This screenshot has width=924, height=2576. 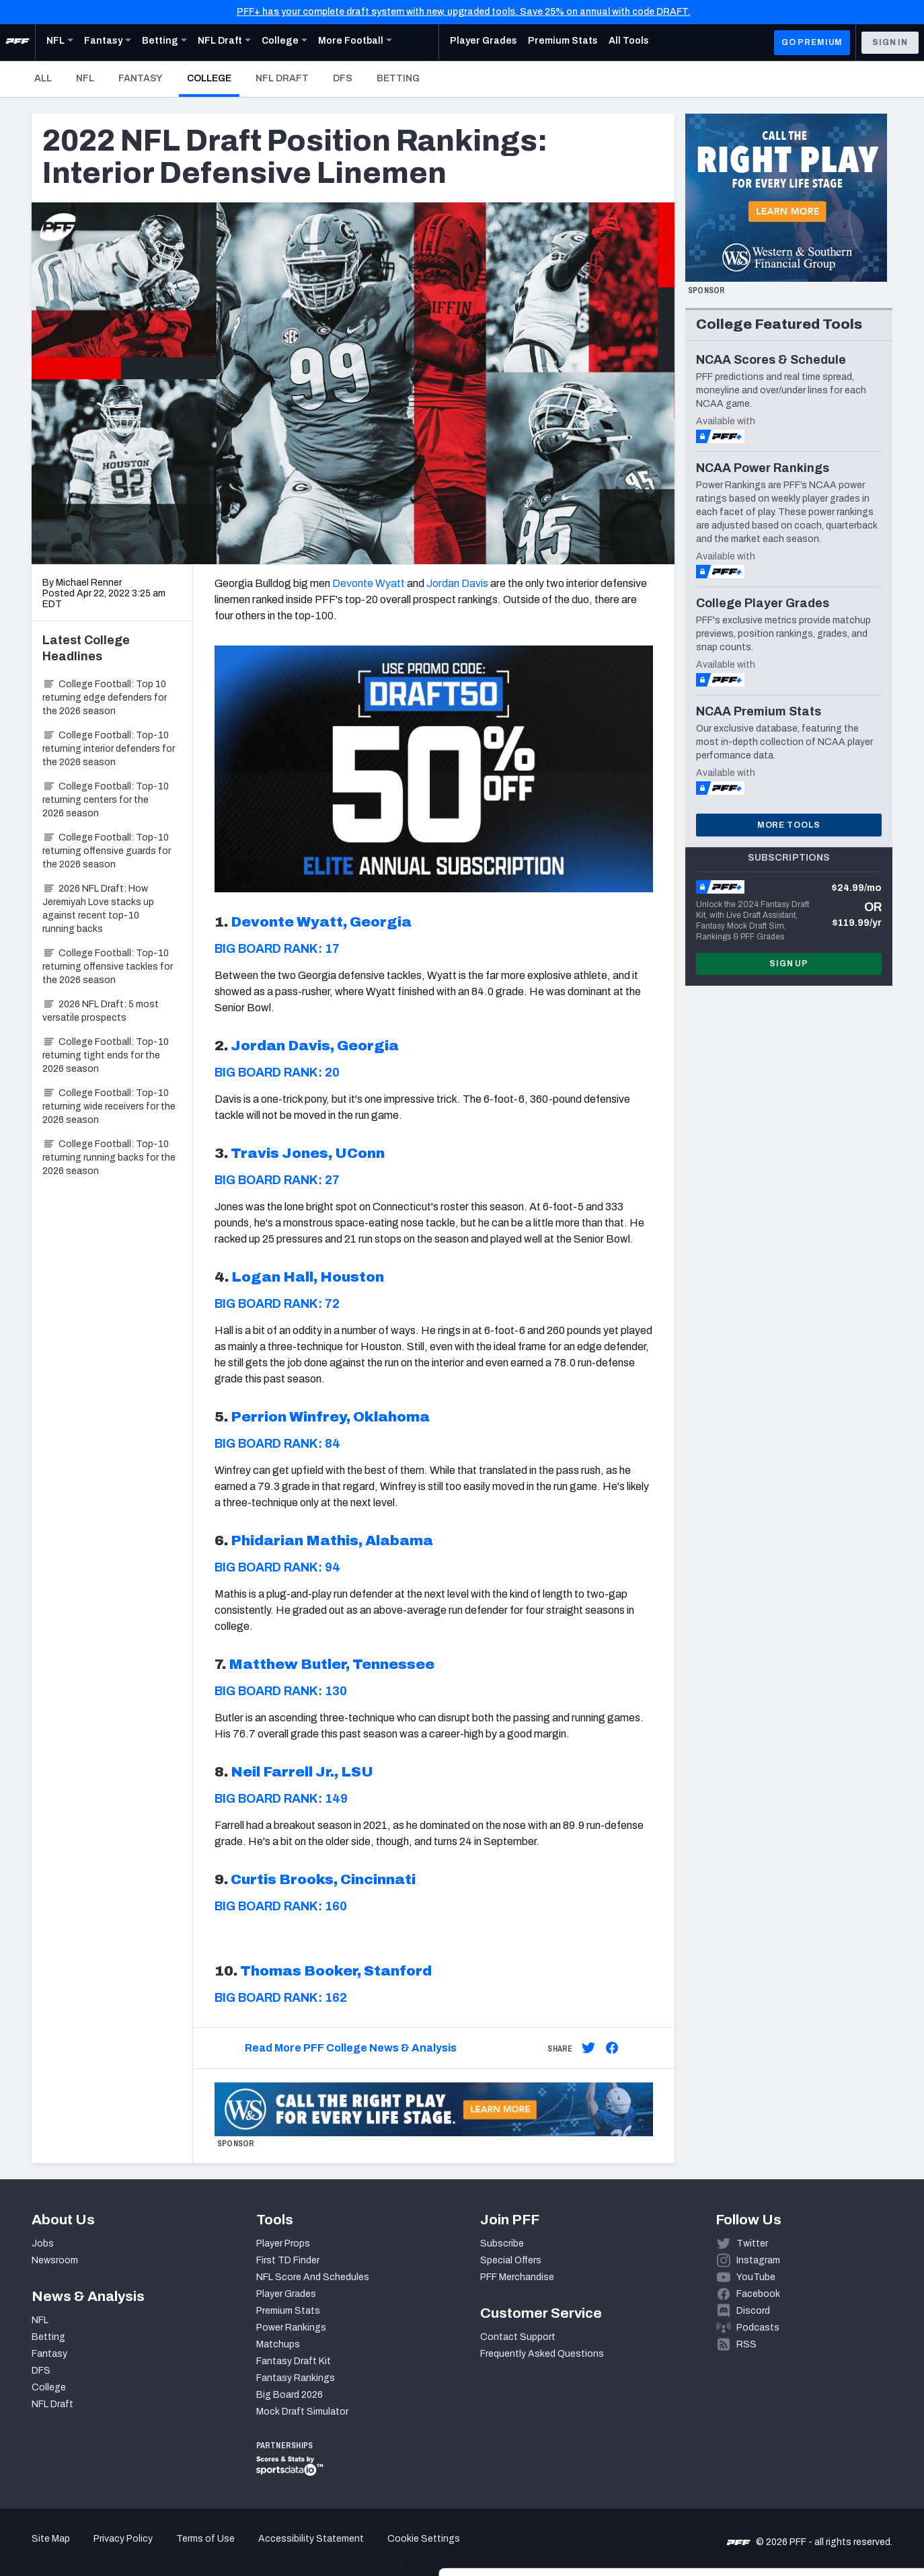 I want to click on College Football: Top-10 returning offensive guards for the 2026 season, so click(x=106, y=850).